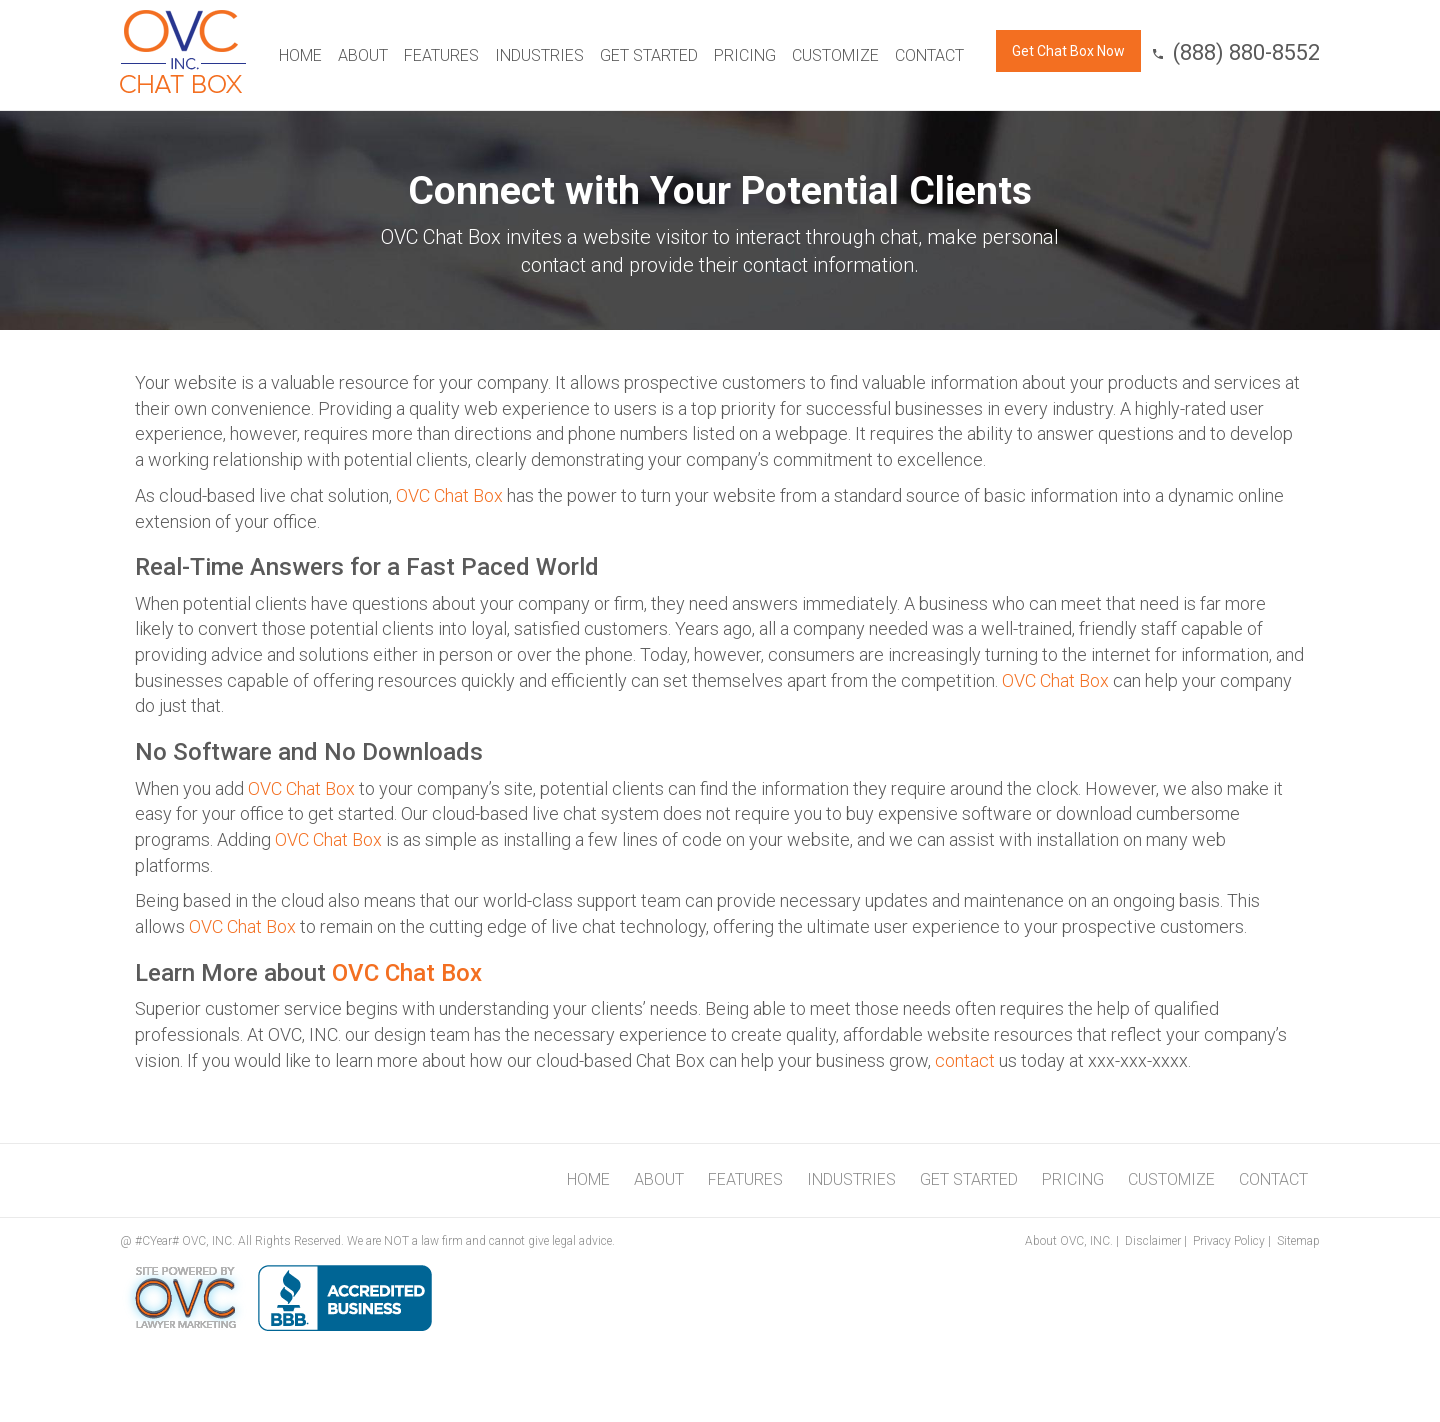 This screenshot has width=1440, height=1422. I want to click on Industries, so click(539, 55).